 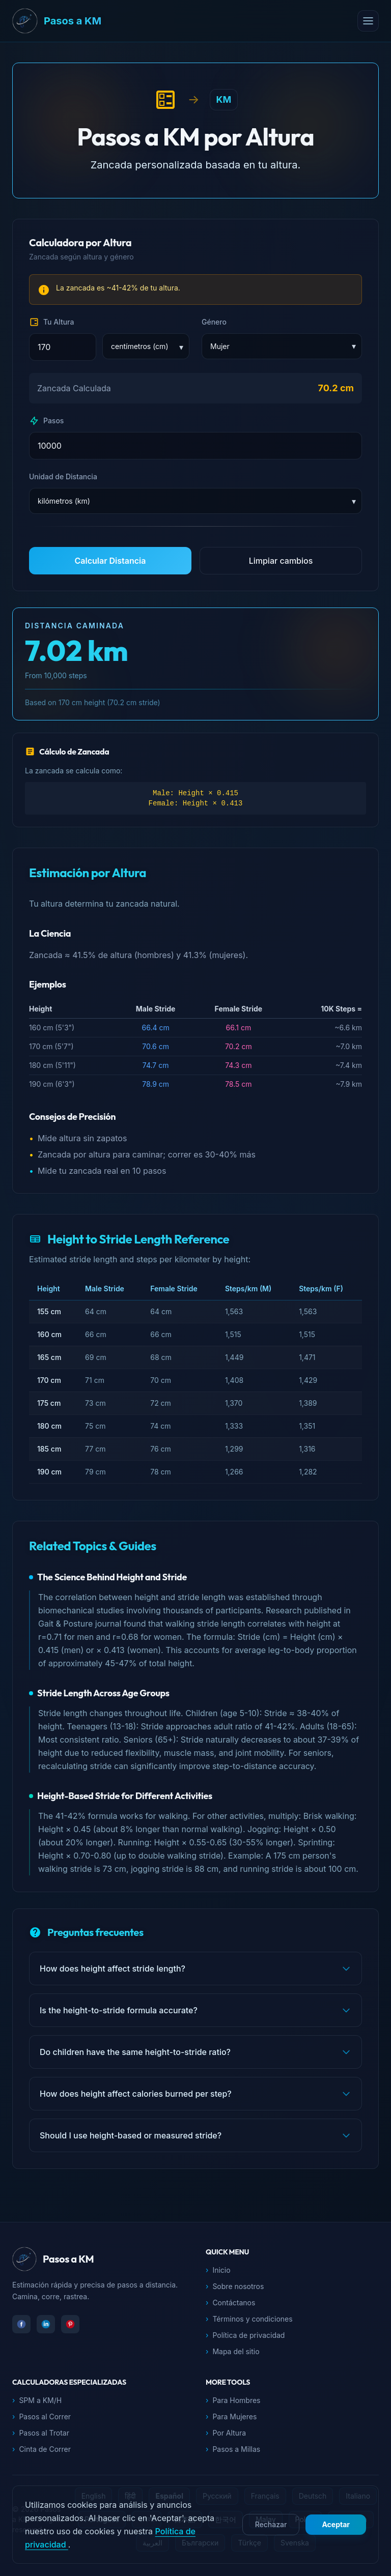 What do you see at coordinates (368, 21) in the screenshot?
I see `[Open menu]` at bounding box center [368, 21].